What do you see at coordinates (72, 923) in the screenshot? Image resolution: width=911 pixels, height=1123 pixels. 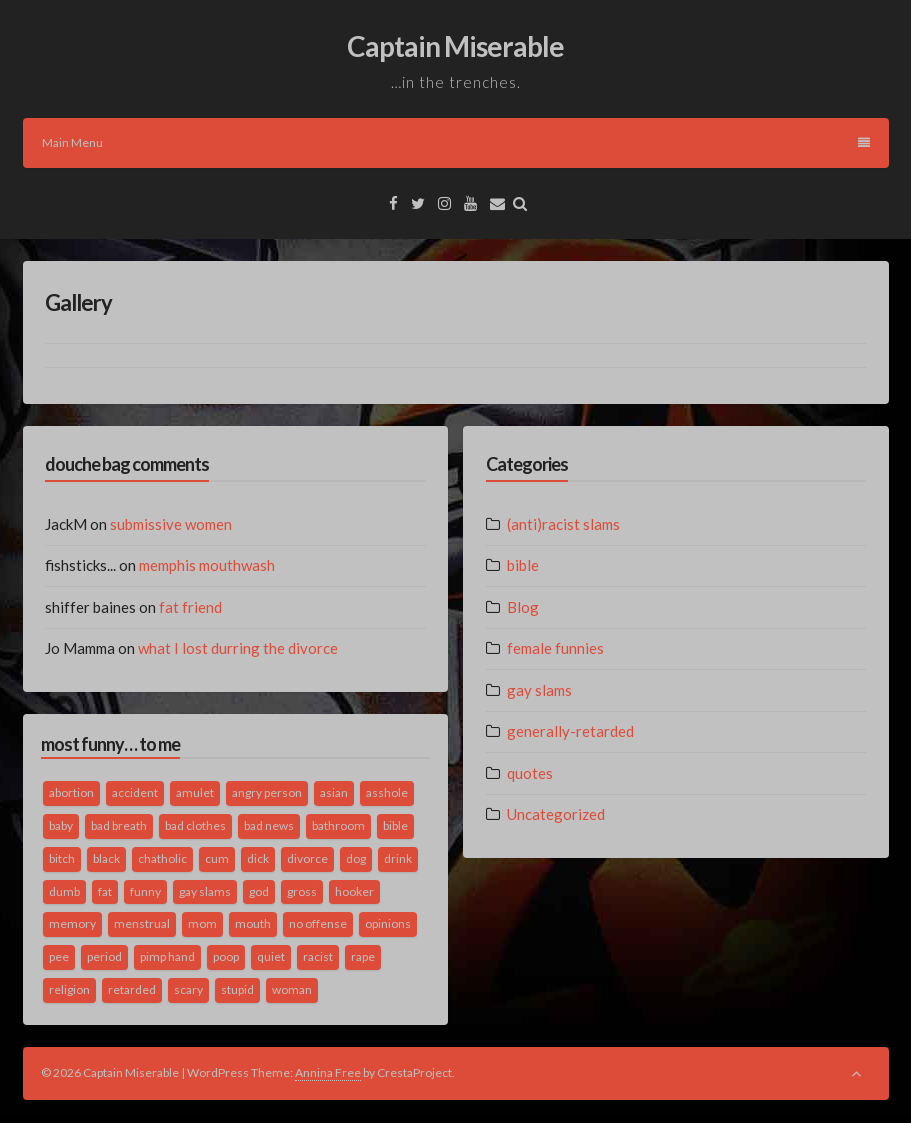 I see `memory [memory (2 items)]` at bounding box center [72, 923].